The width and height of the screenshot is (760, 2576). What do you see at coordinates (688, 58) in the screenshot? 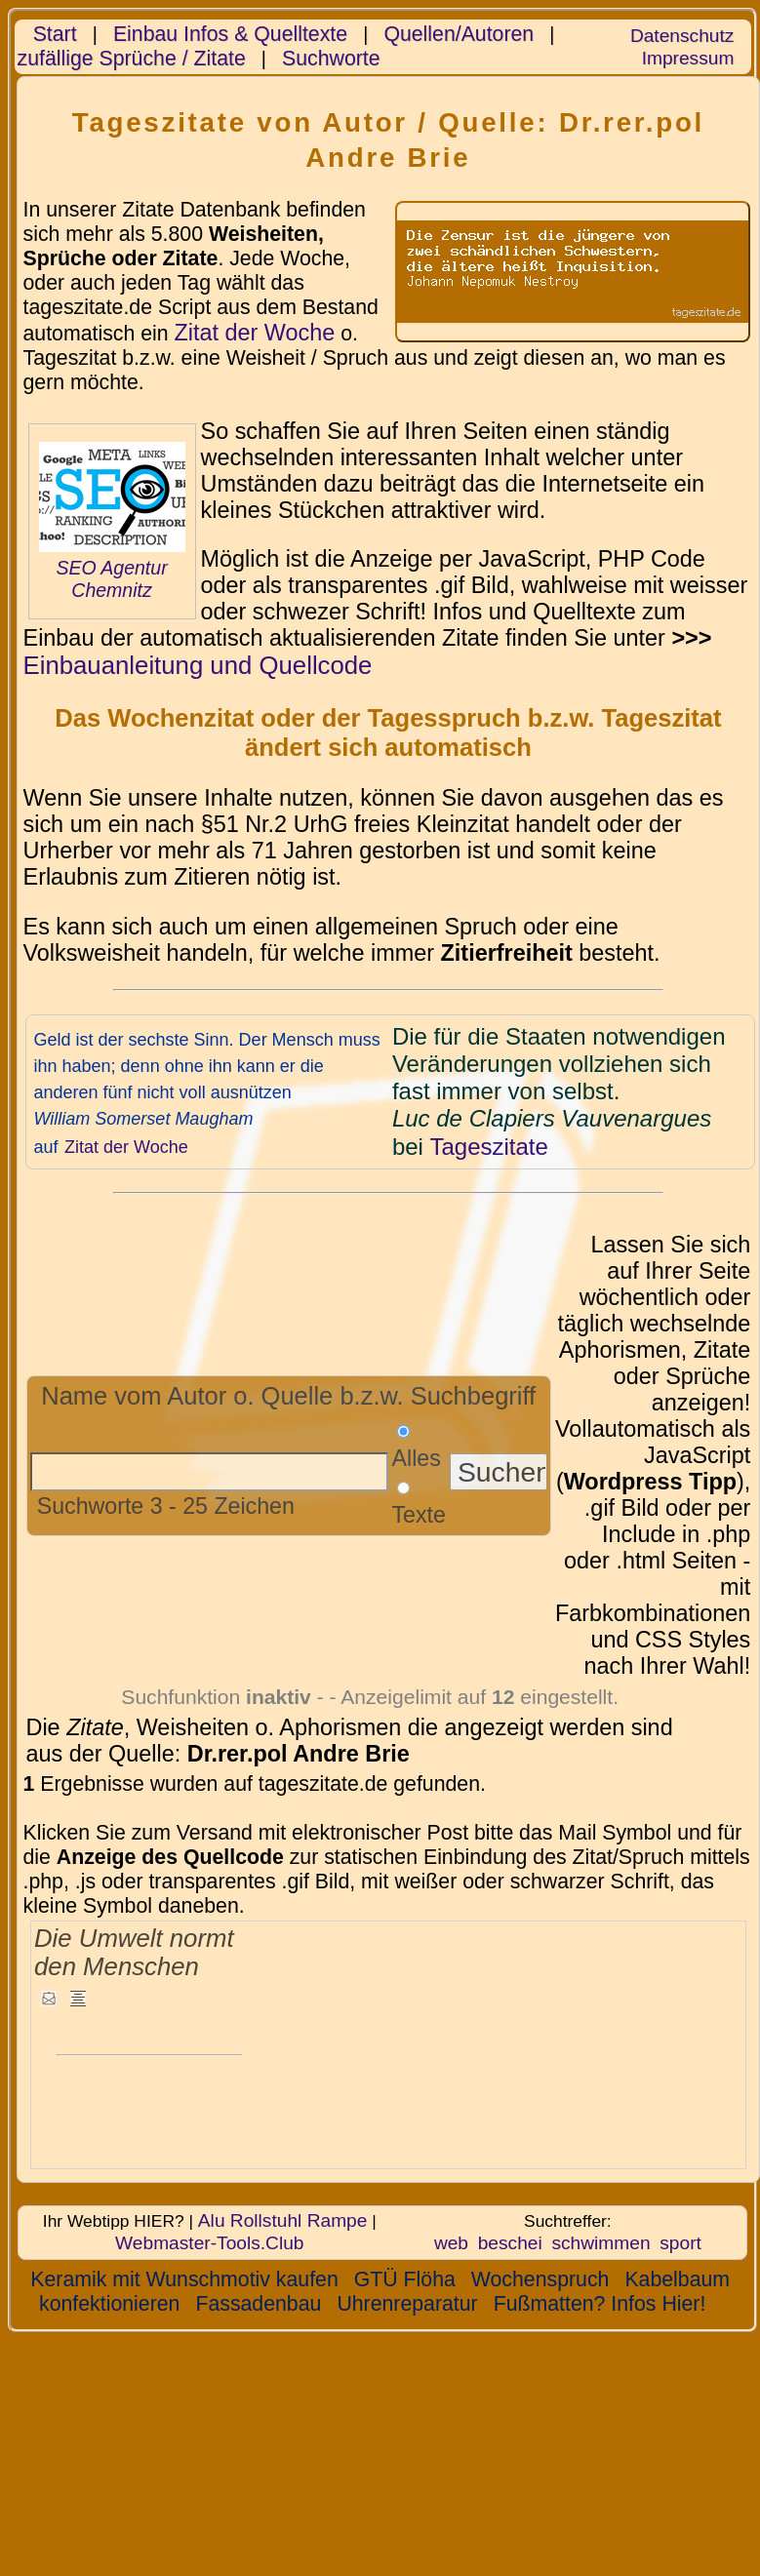
I see `Impressum` at bounding box center [688, 58].